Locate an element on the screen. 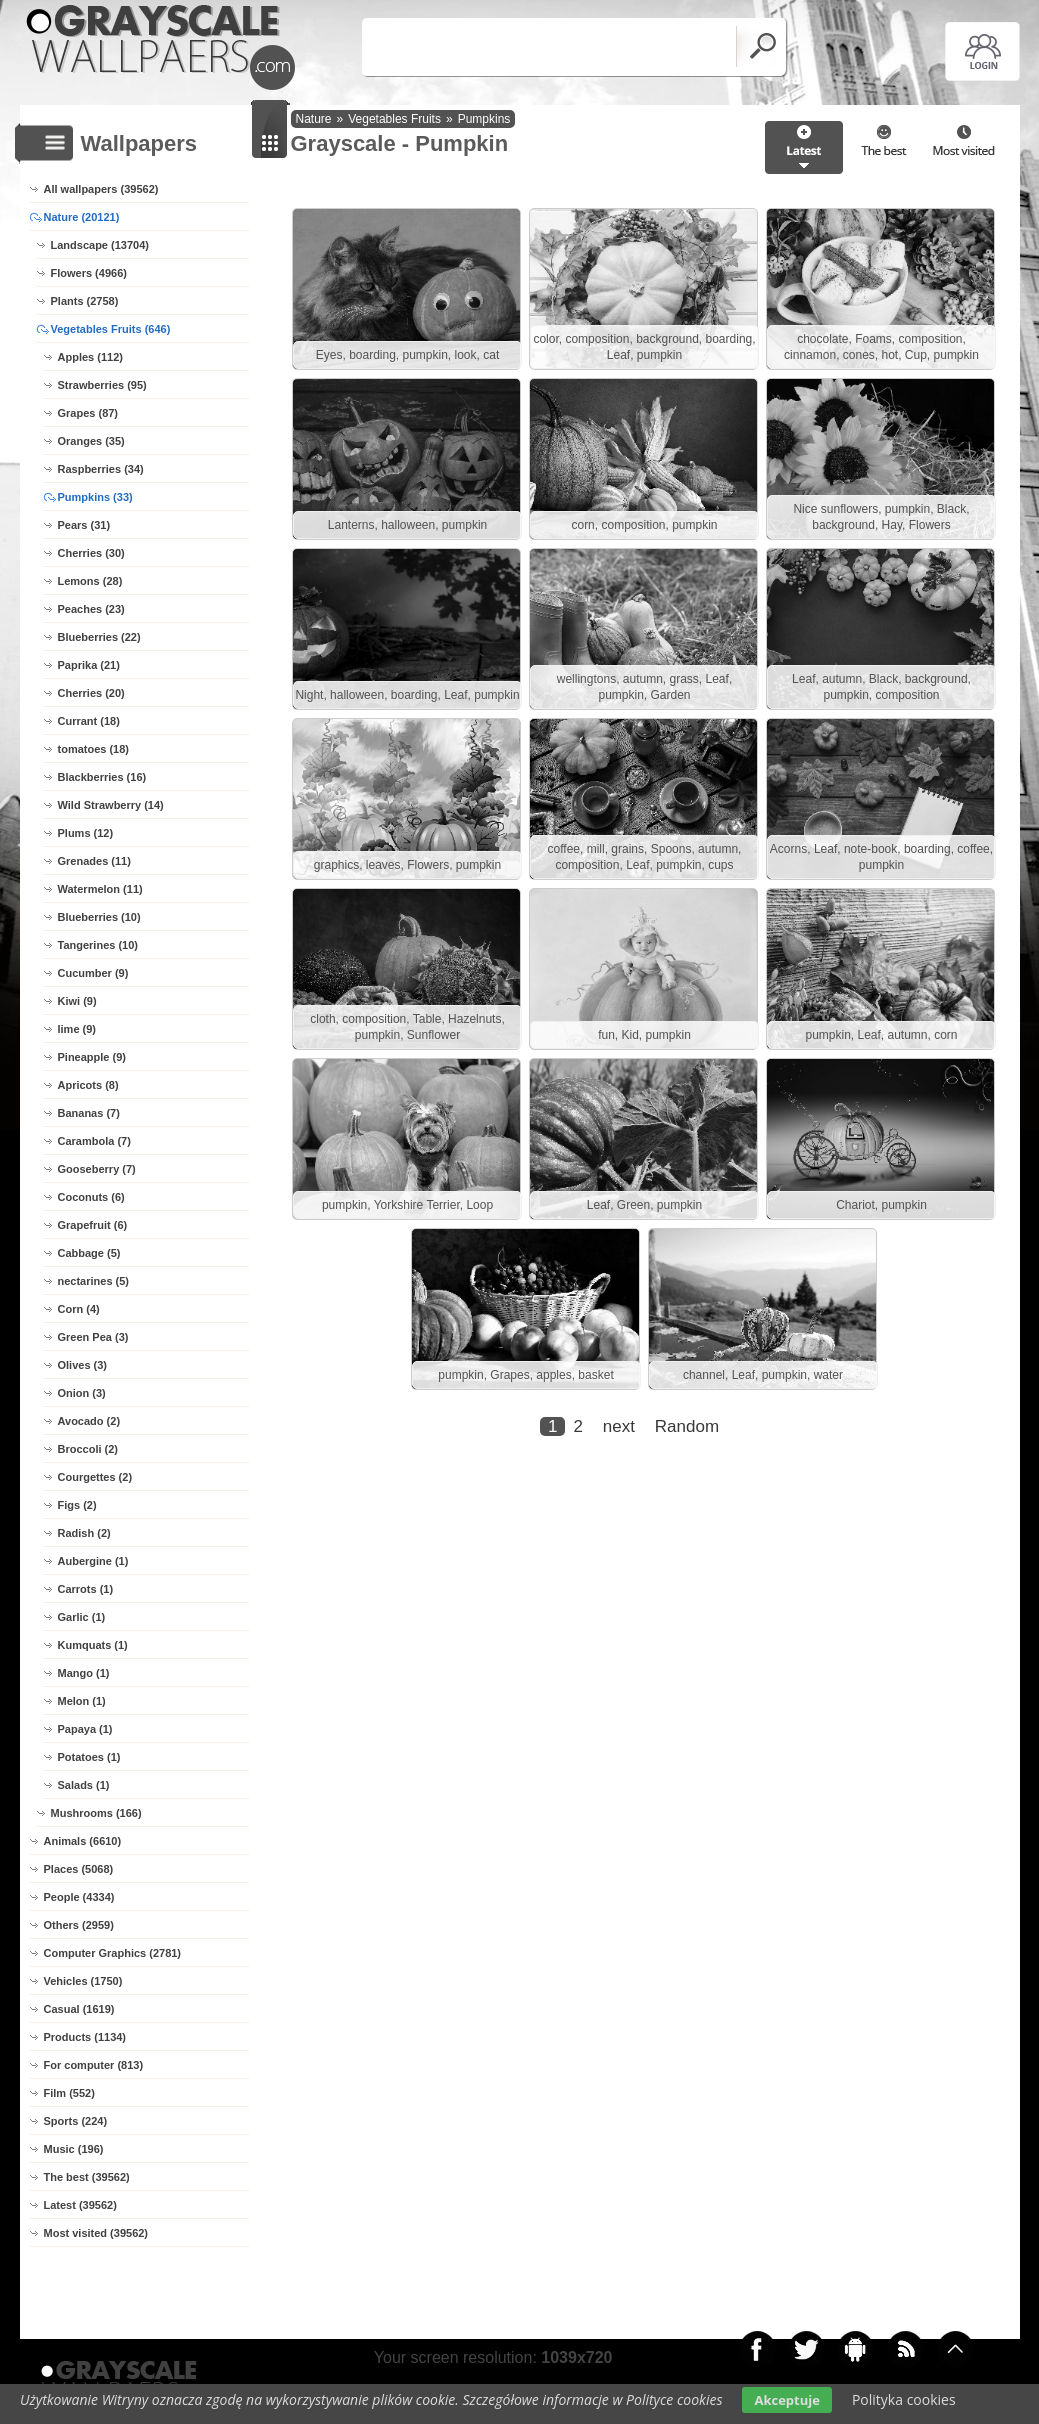  Gooseberry (7) is located at coordinates (97, 1169).